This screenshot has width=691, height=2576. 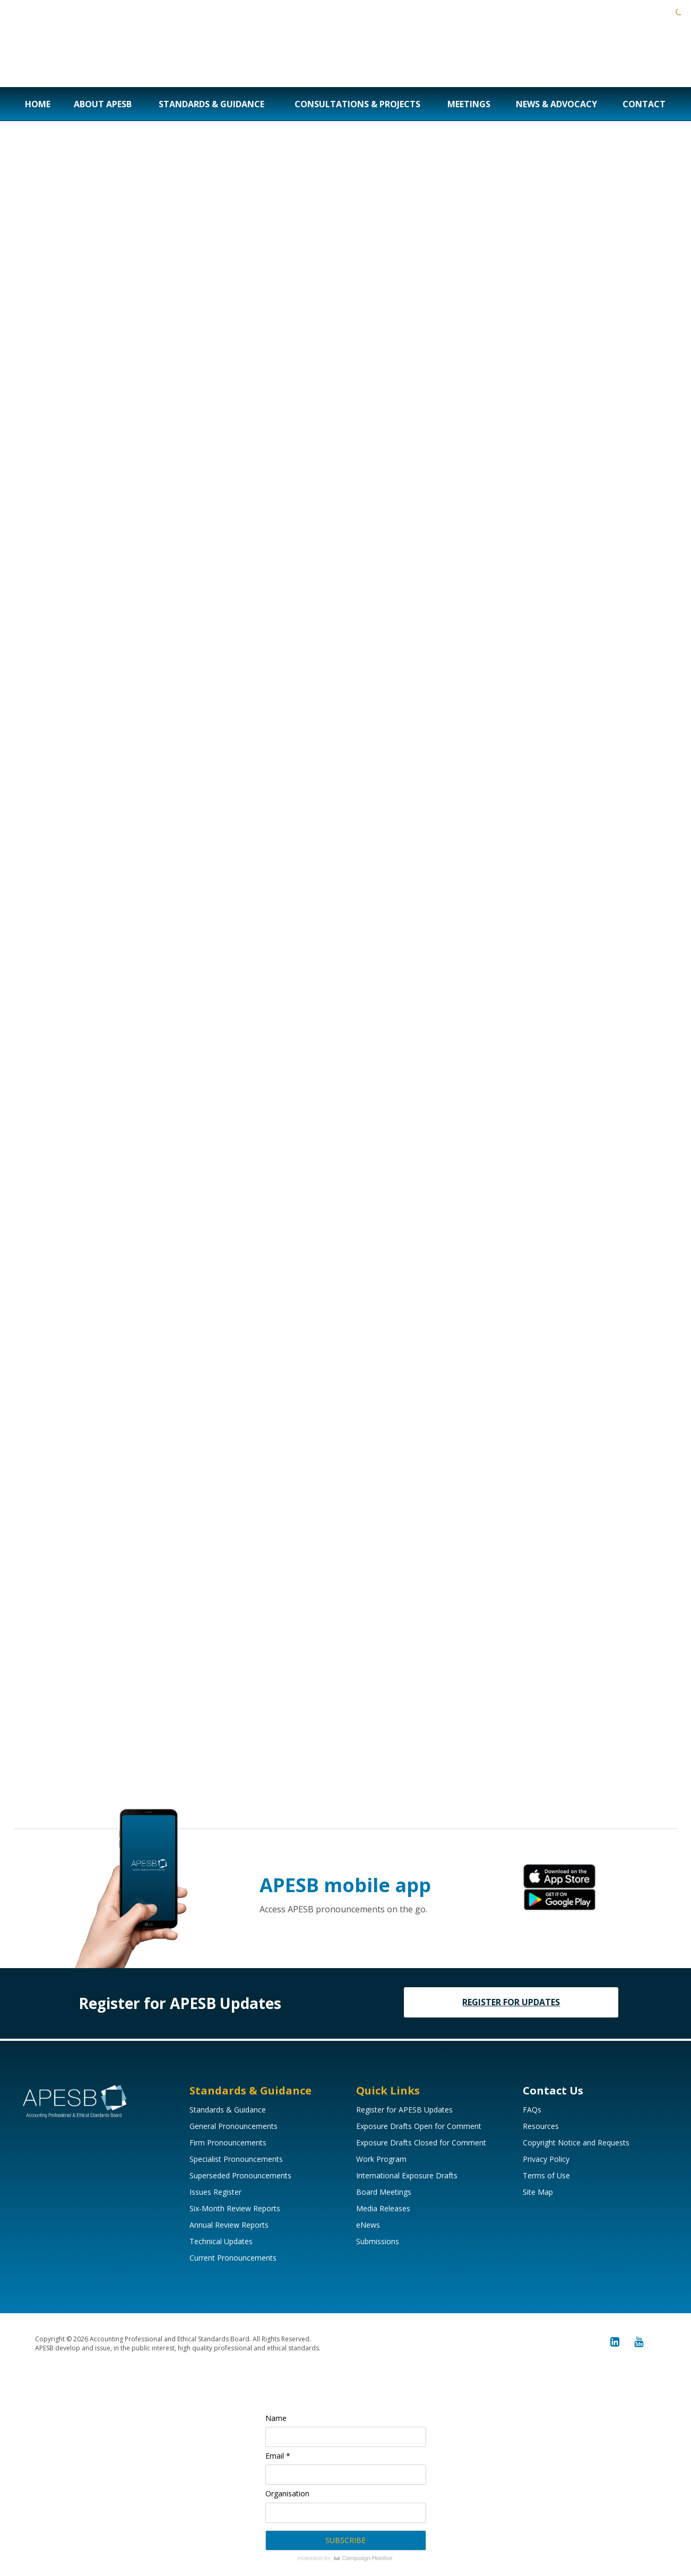 What do you see at coordinates (240, 2175) in the screenshot?
I see `Superseded Pronouncements` at bounding box center [240, 2175].